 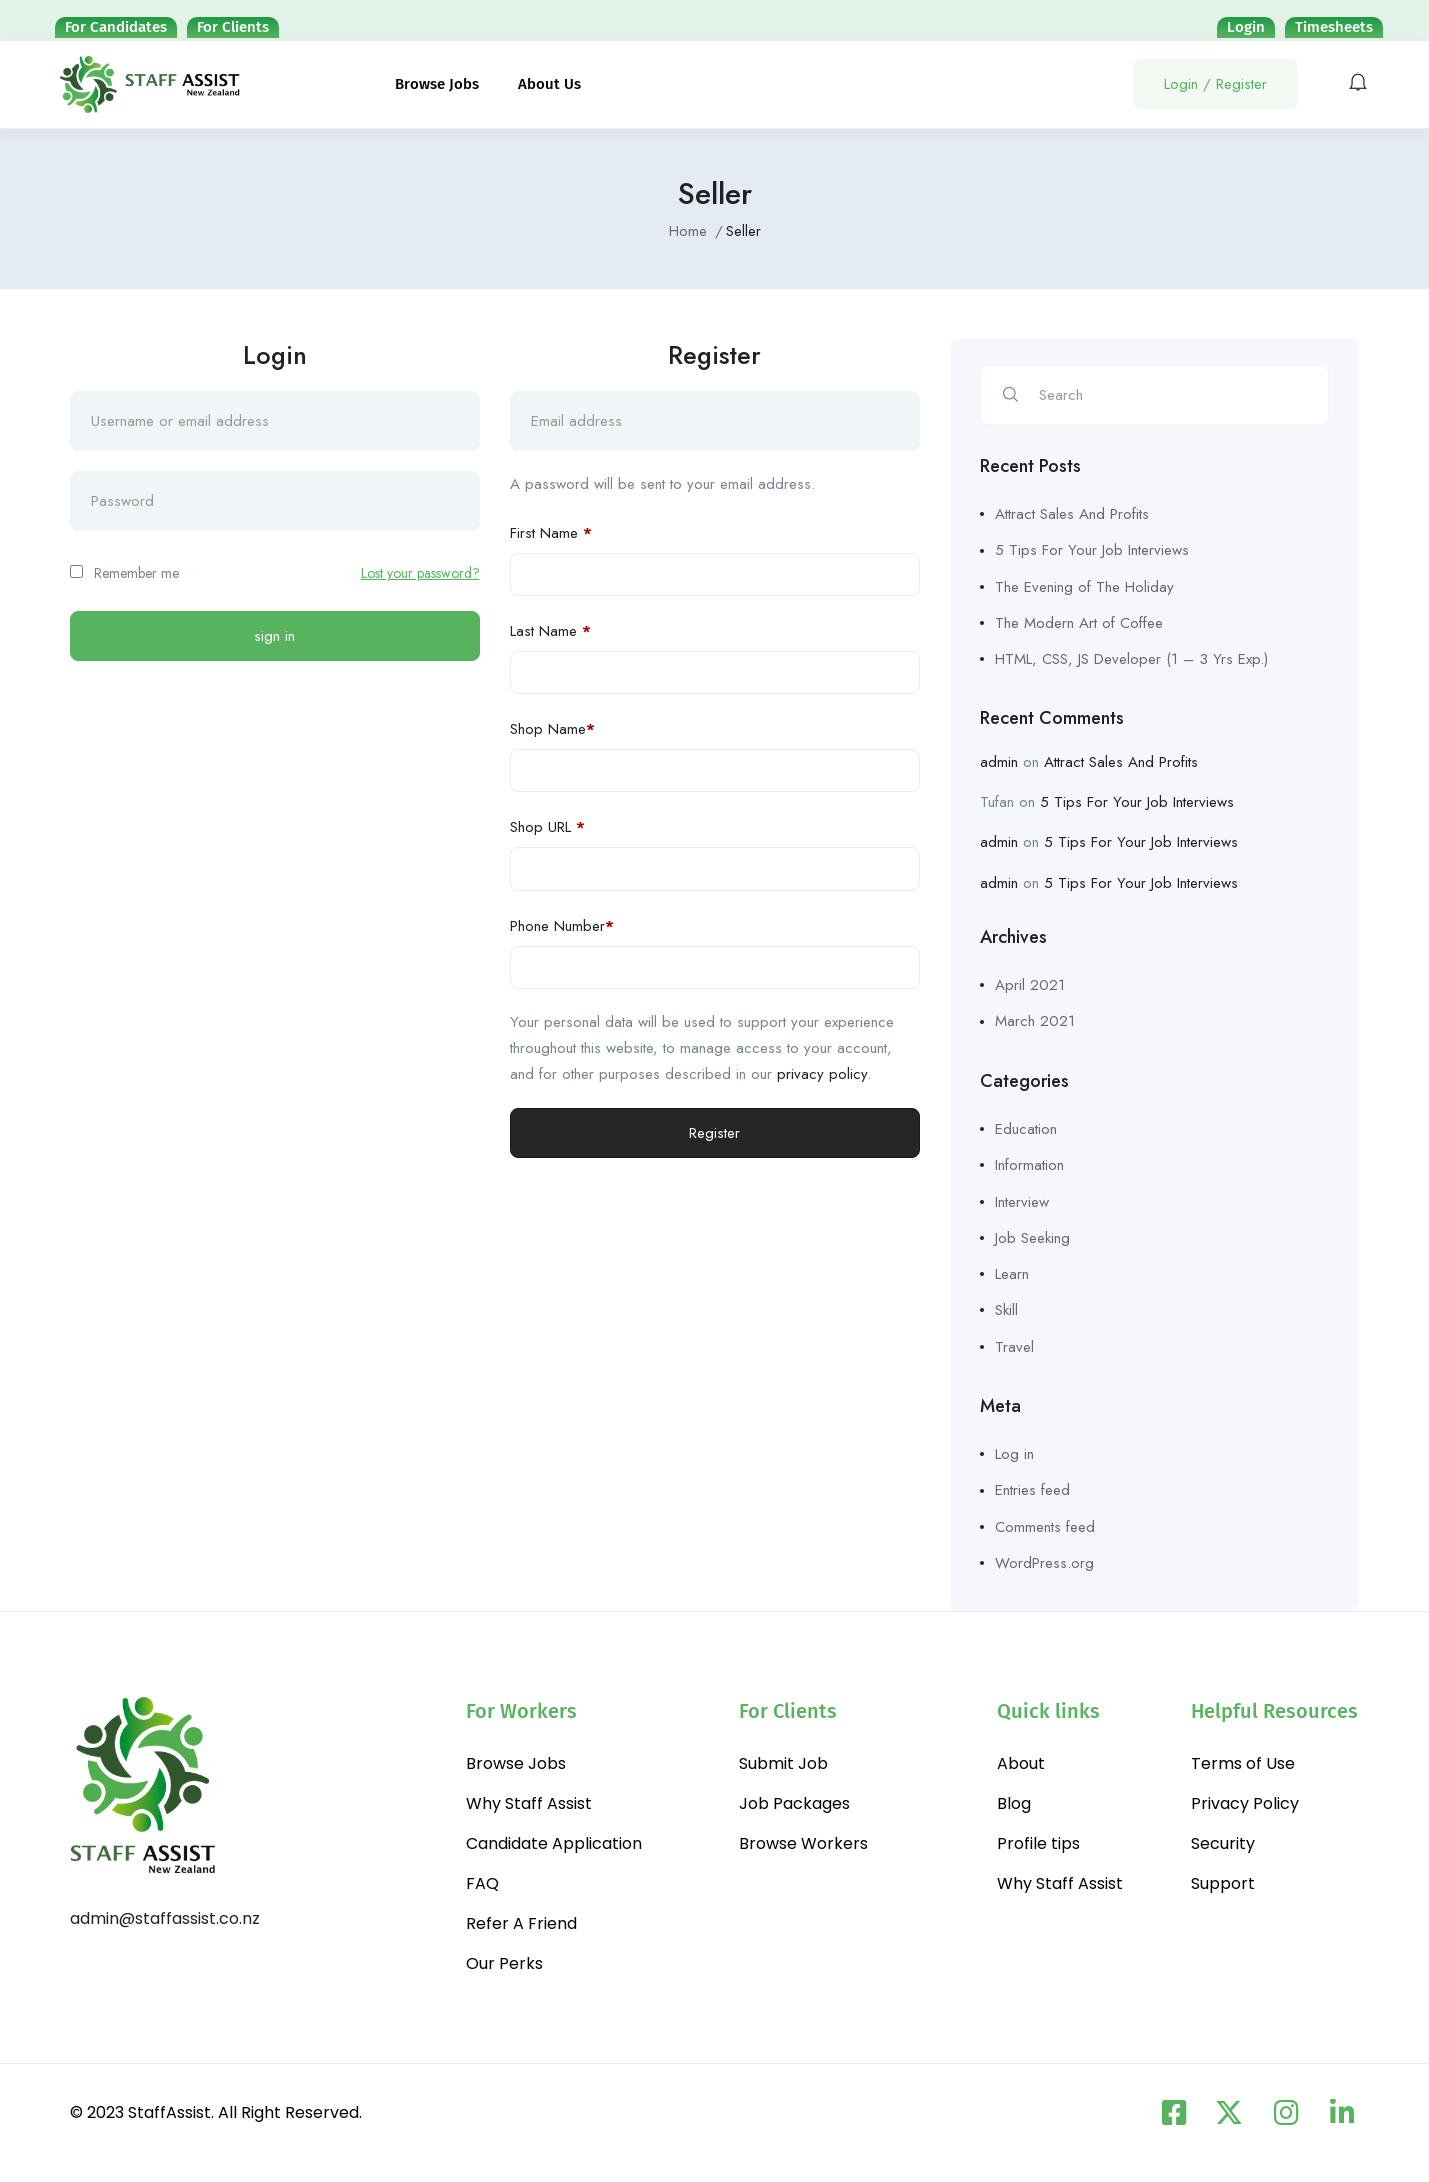 I want to click on Our Perks, so click(x=504, y=1963).